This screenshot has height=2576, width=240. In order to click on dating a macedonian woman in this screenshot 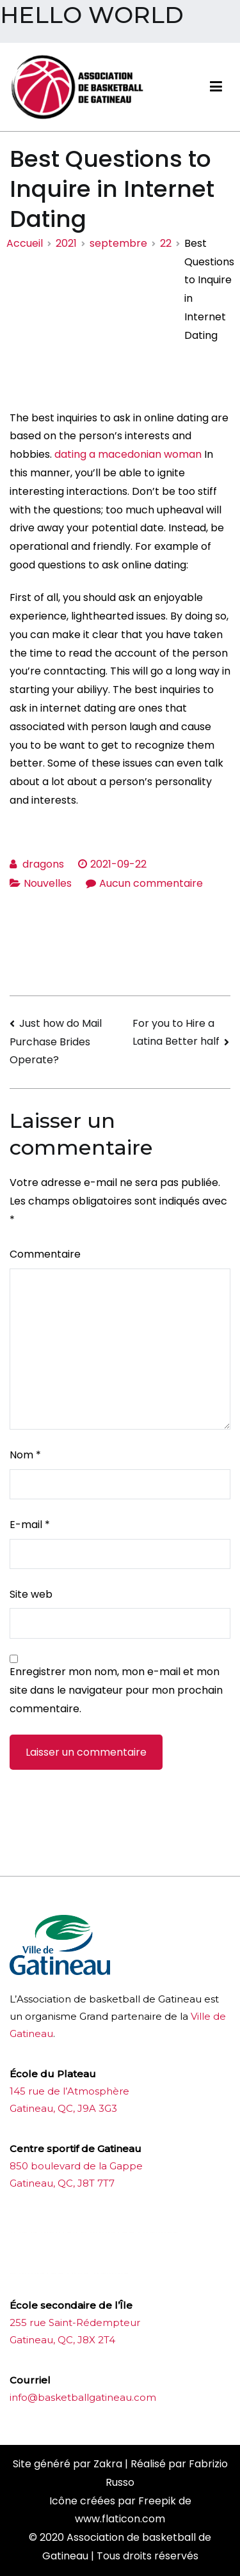, I will do `click(128, 454)`.